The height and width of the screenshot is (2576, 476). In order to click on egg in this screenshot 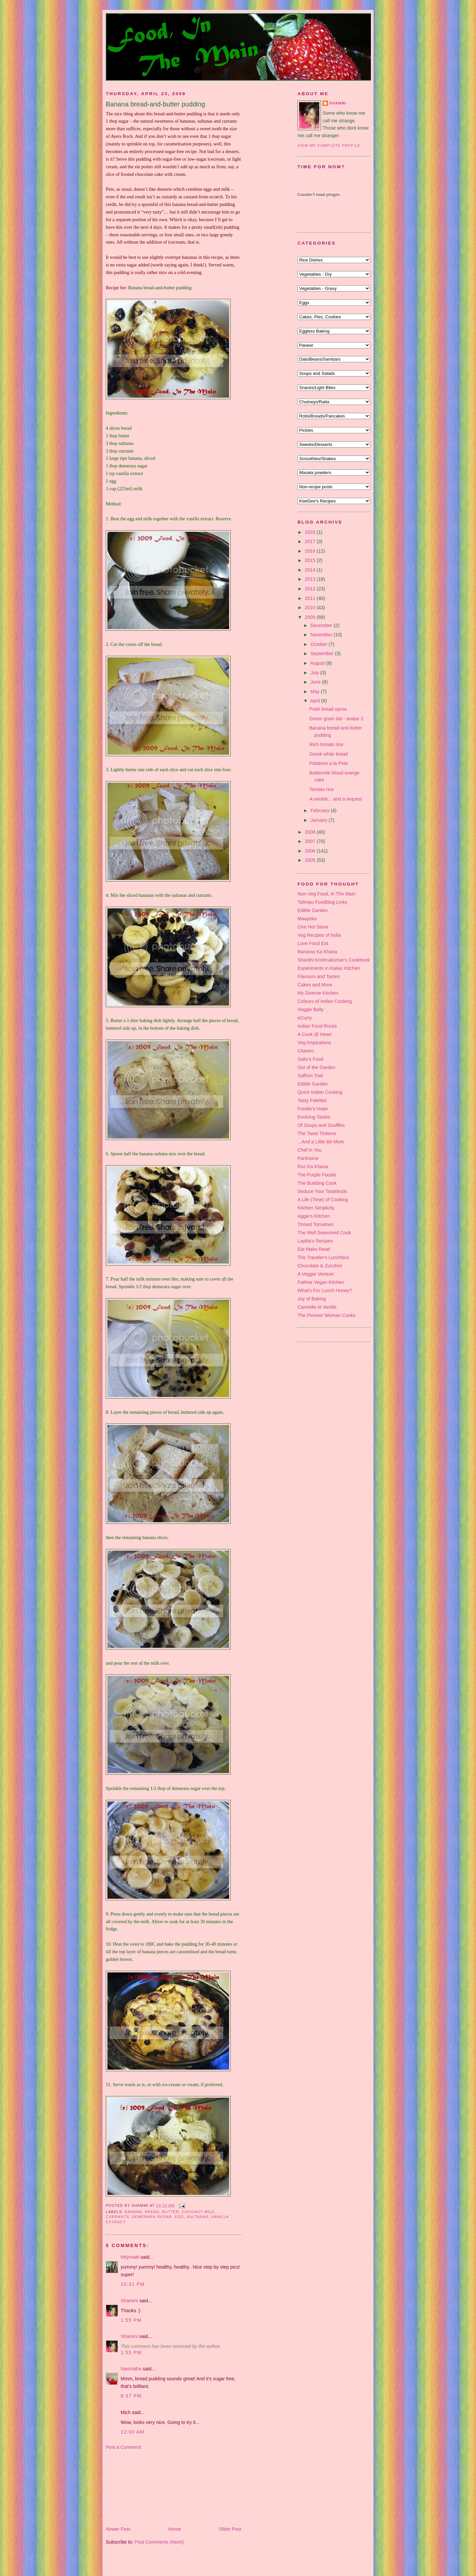, I will do `click(179, 2217)`.